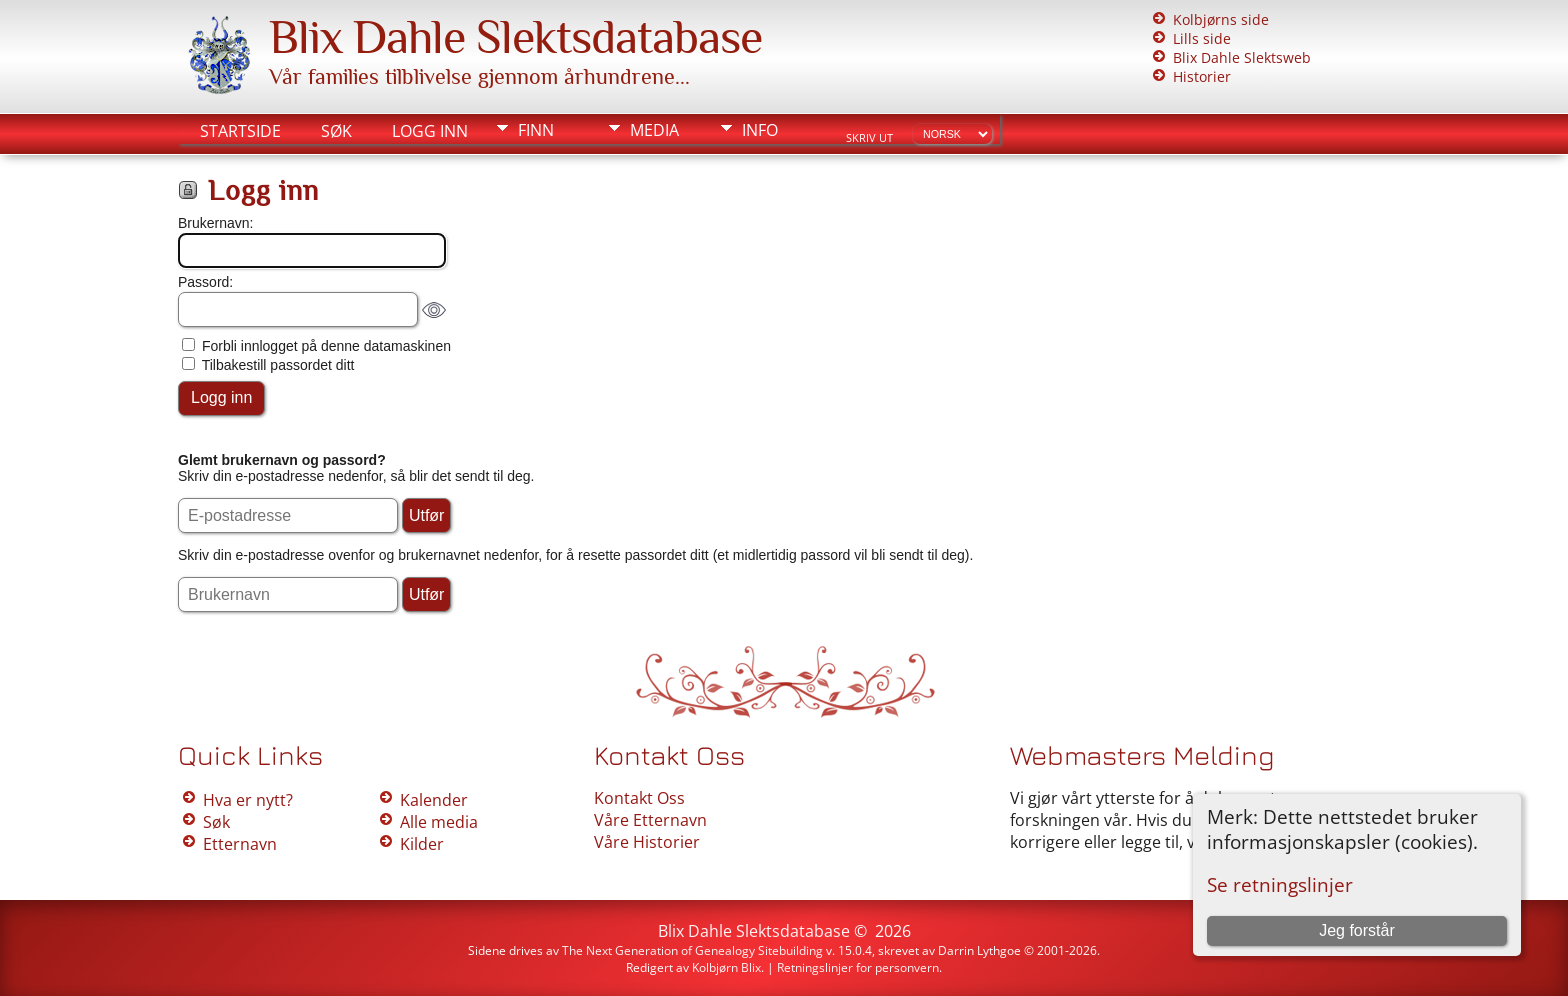 The image size is (1568, 996). Describe the element at coordinates (1280, 884) in the screenshot. I see `Se retningslinjer` at that location.